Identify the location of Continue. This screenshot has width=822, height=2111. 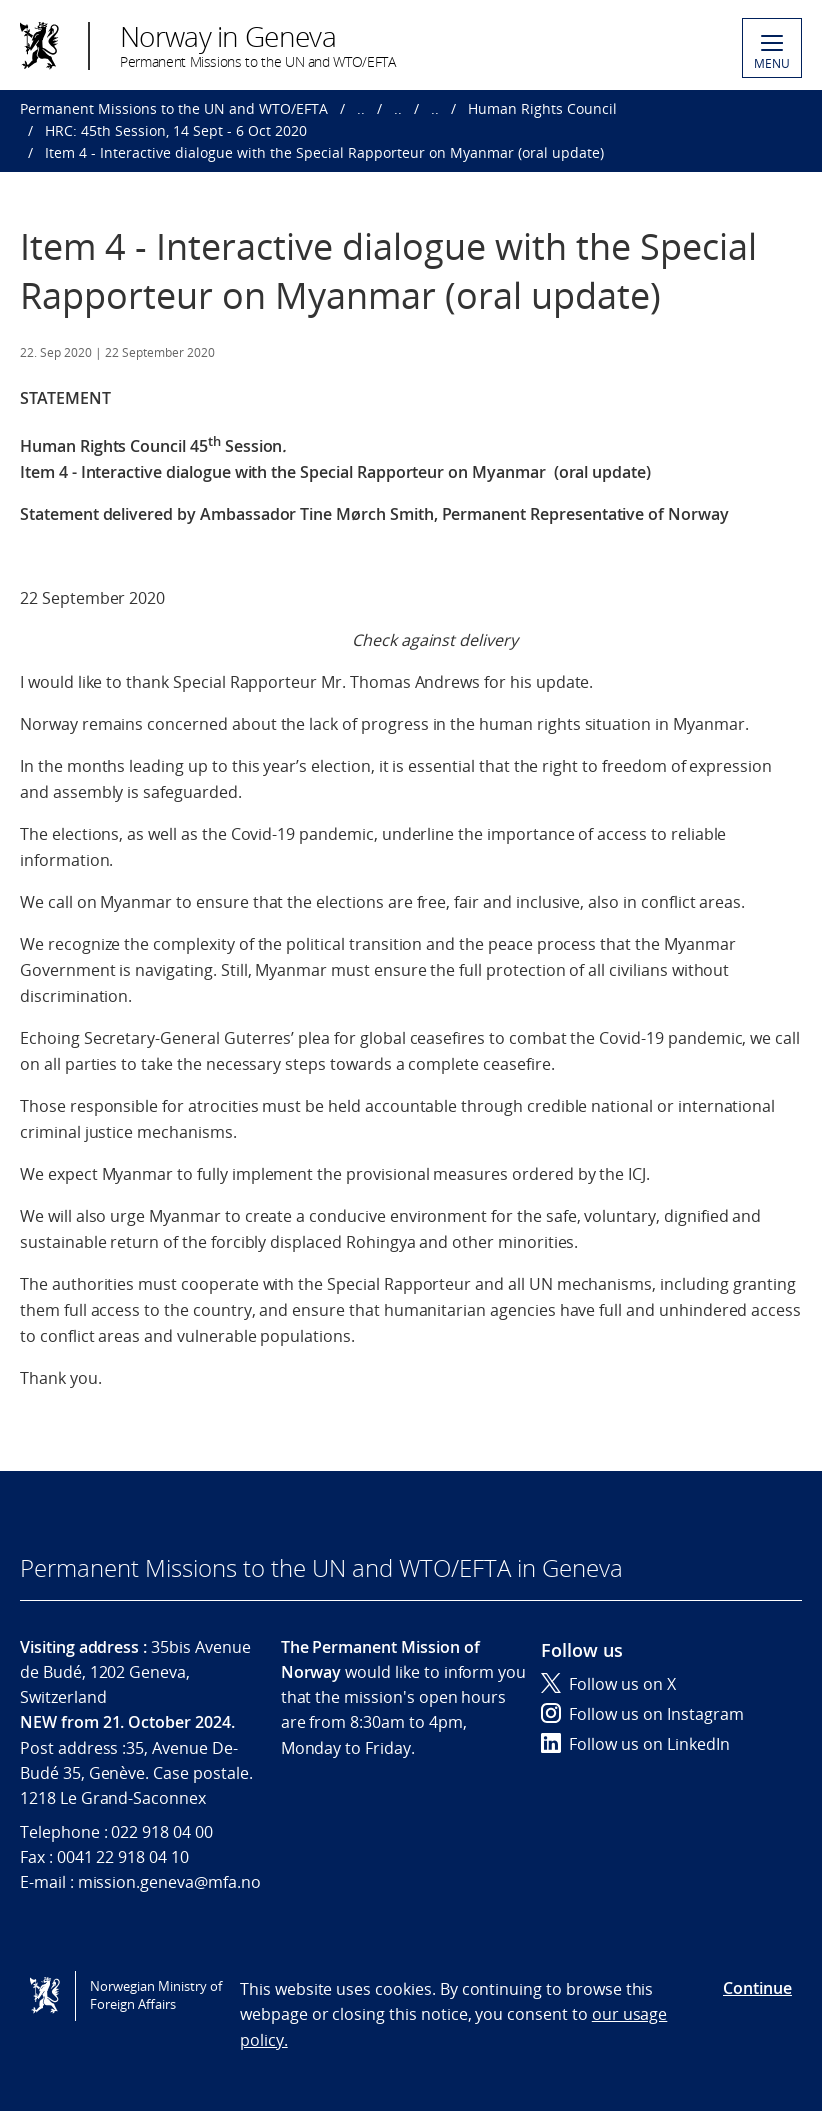
(757, 1988).